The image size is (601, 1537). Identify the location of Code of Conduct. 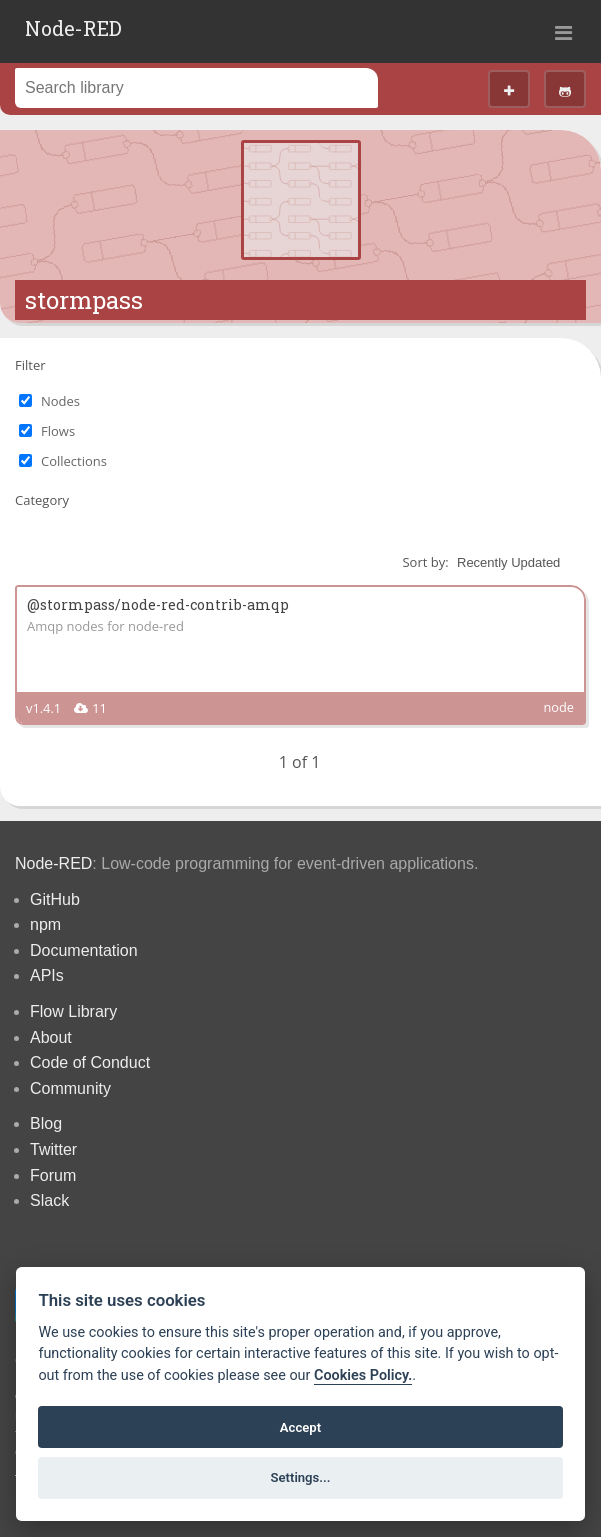
(90, 1062).